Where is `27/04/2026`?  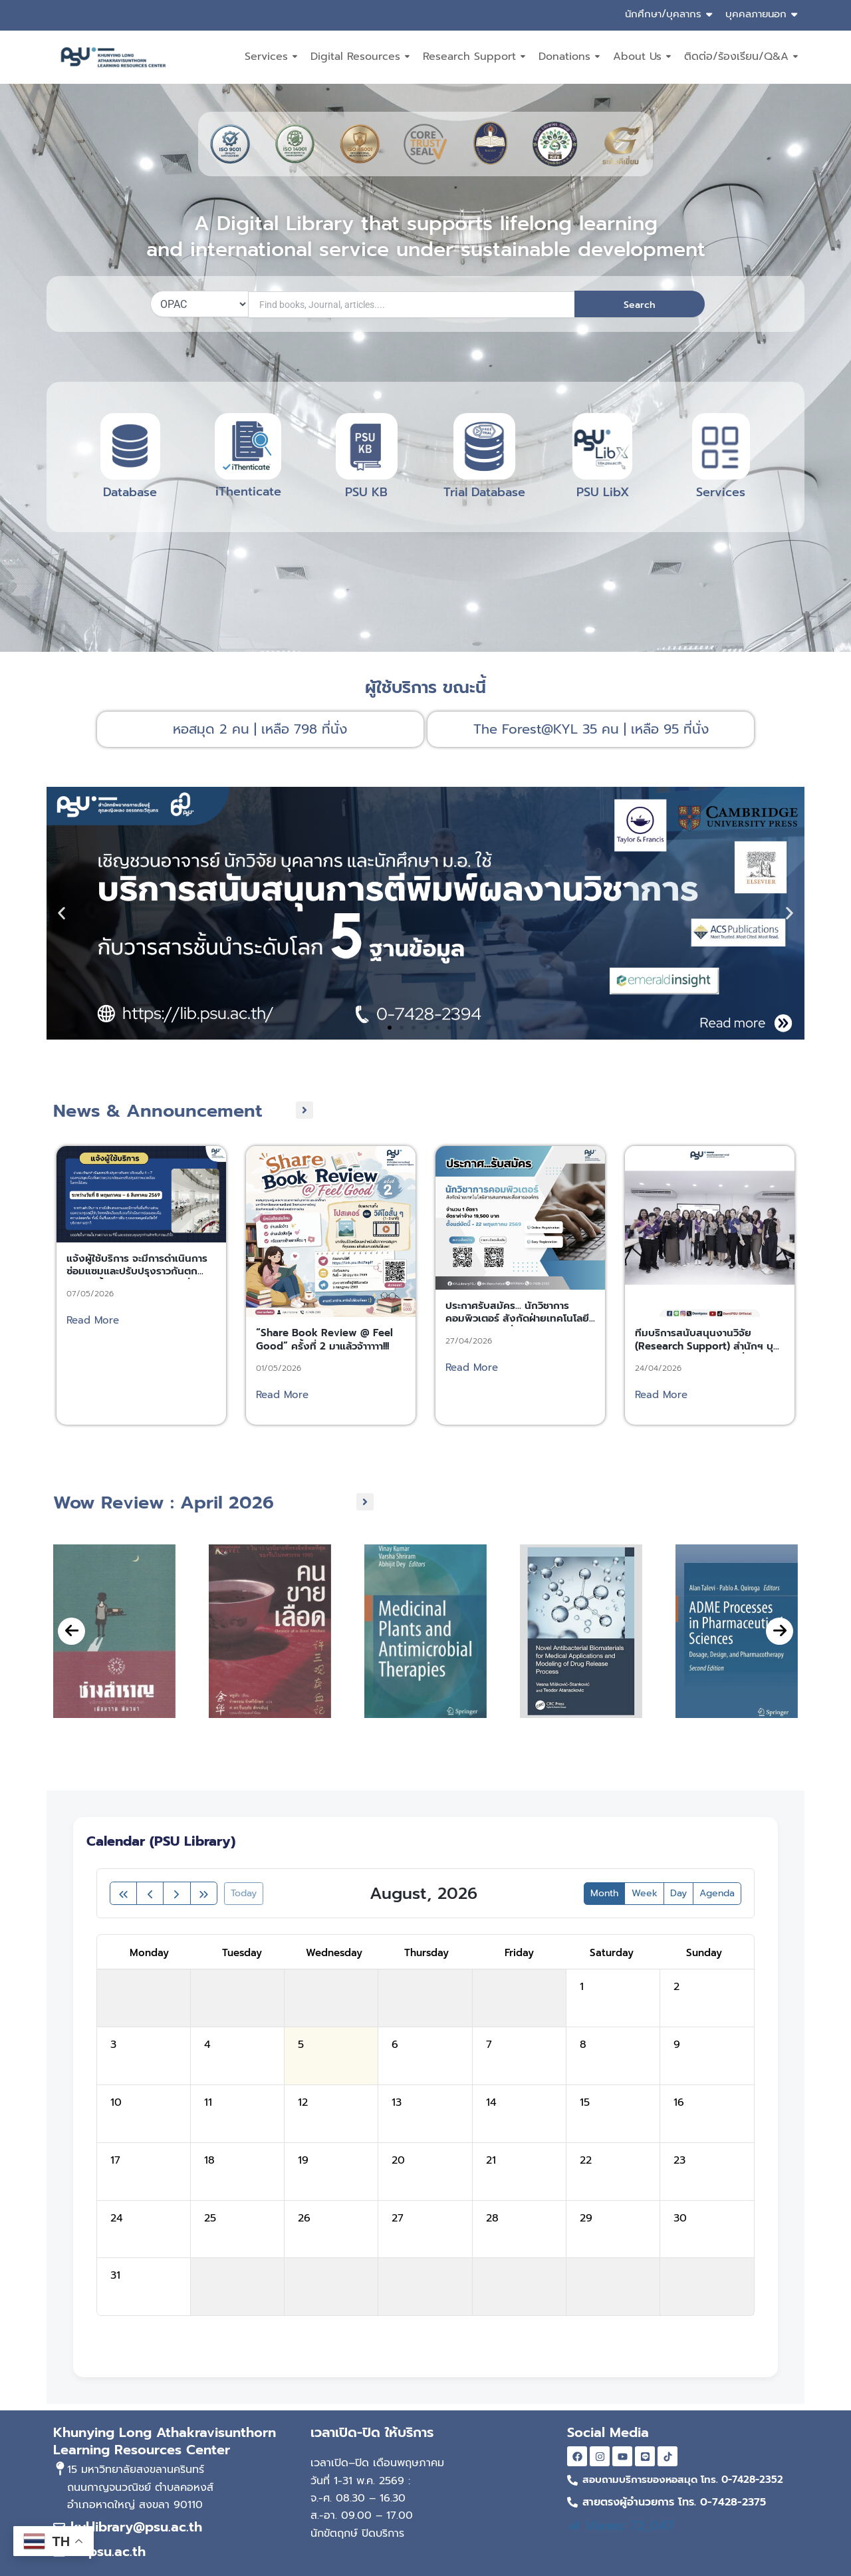 27/04/2026 is located at coordinates (468, 1383).